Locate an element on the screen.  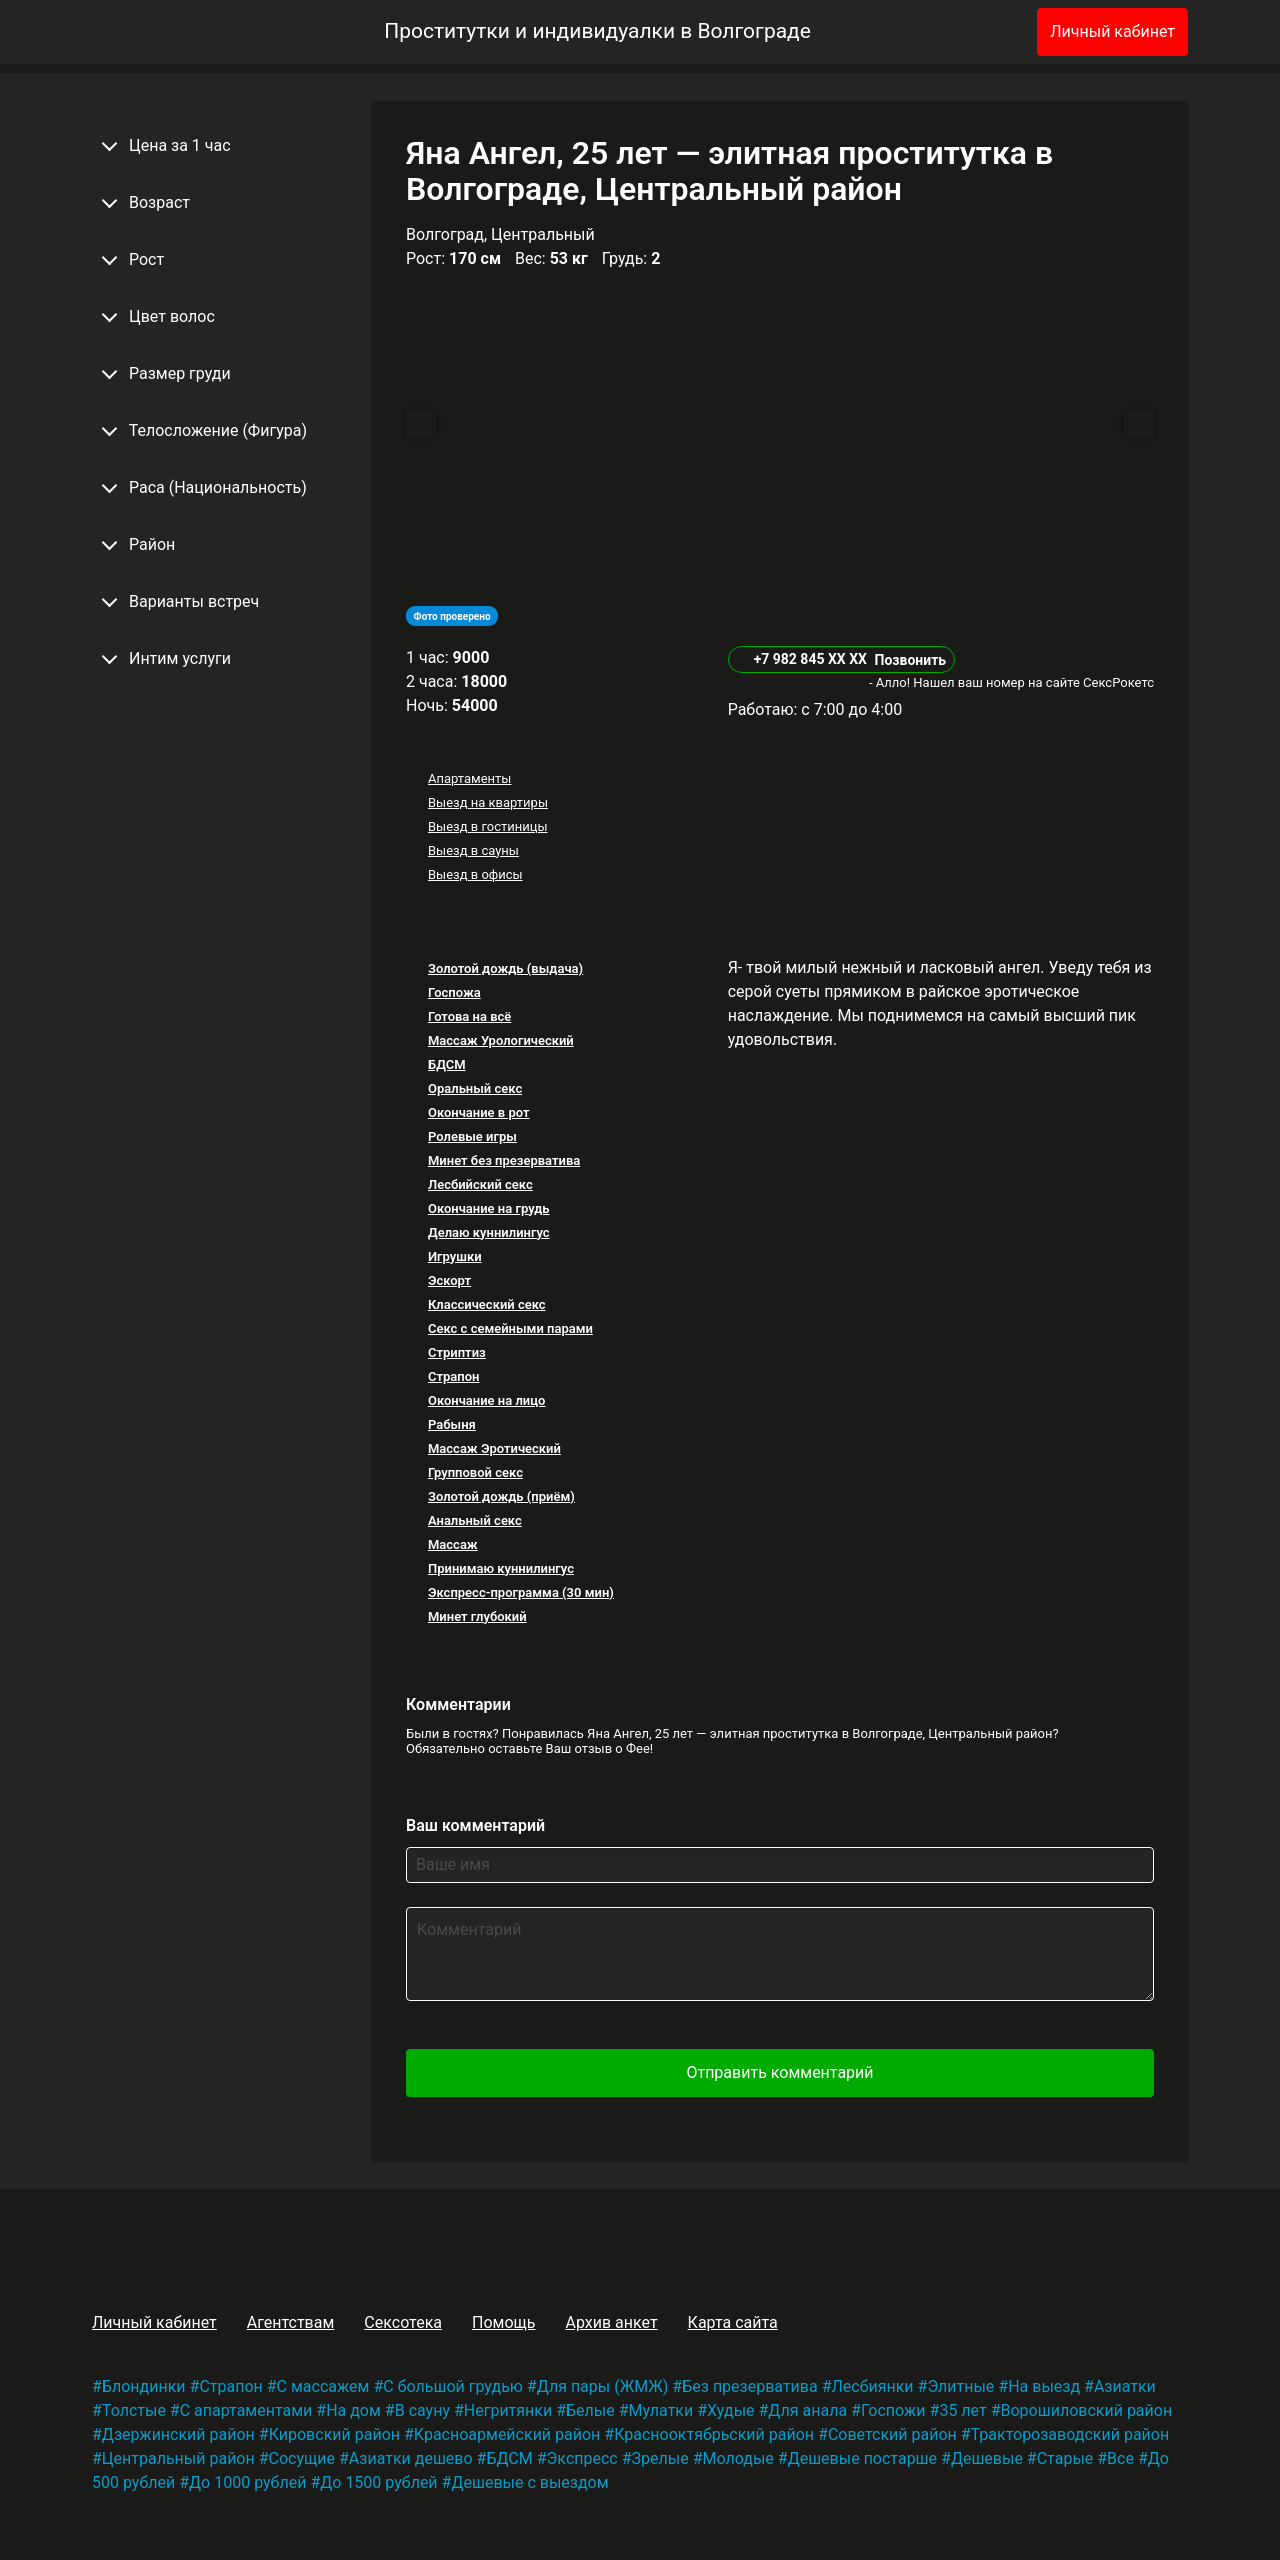
Для анала is located at coordinates (807, 2410).